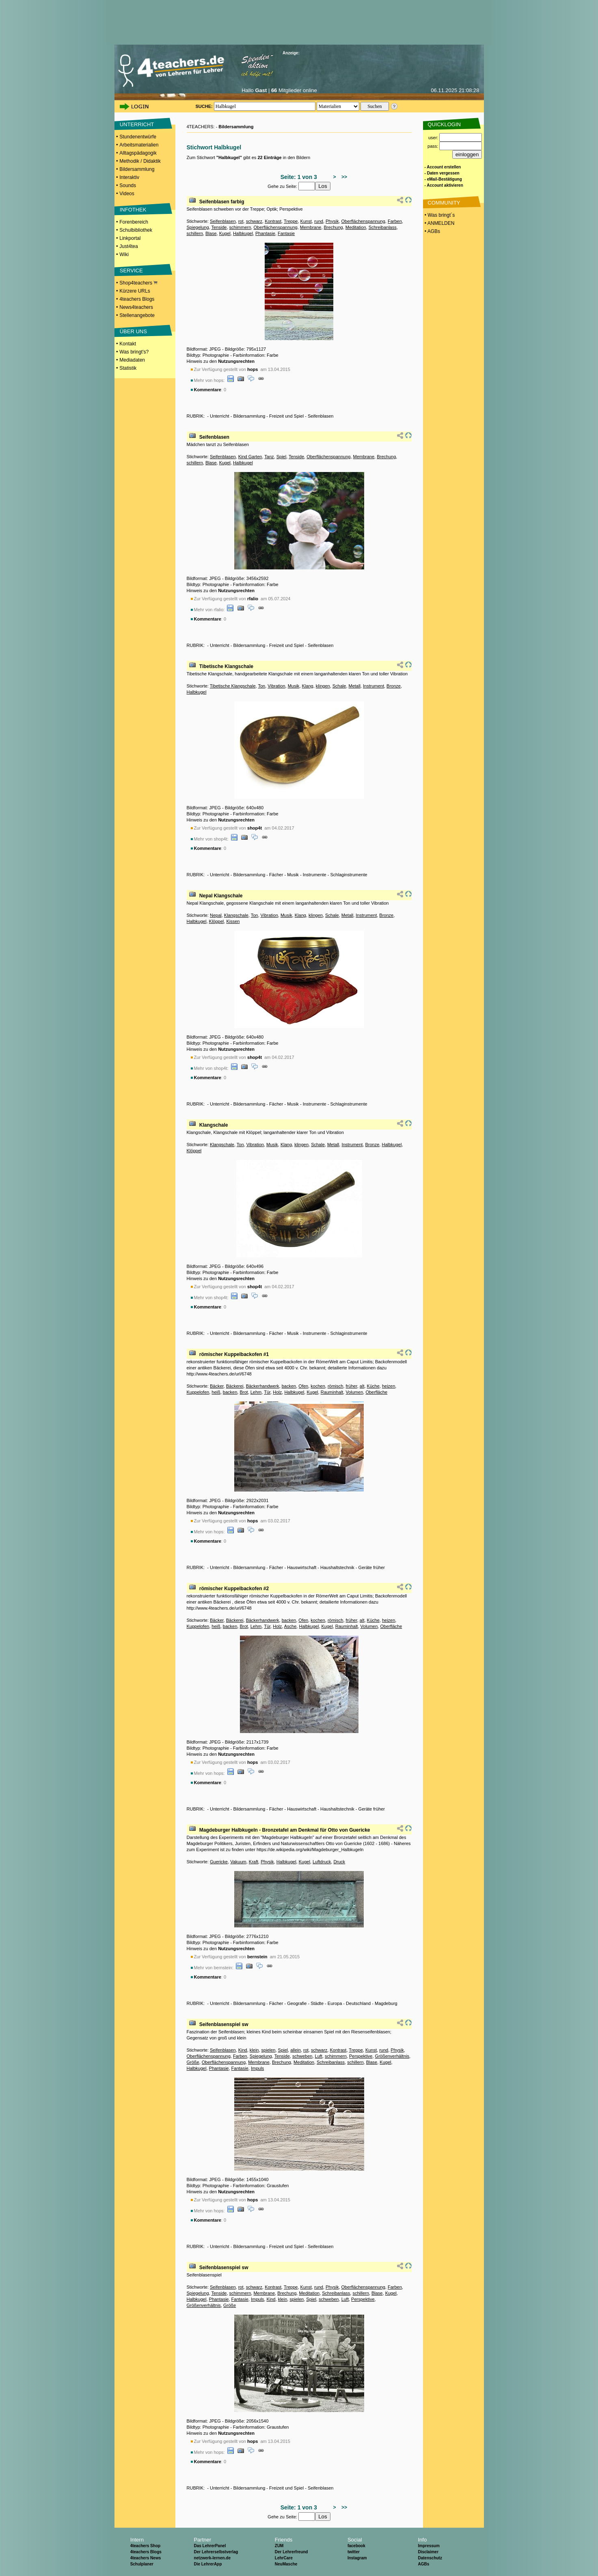 The height and width of the screenshot is (2576, 598). Describe the element at coordinates (358, 2003) in the screenshot. I see `Deutschland` at that location.